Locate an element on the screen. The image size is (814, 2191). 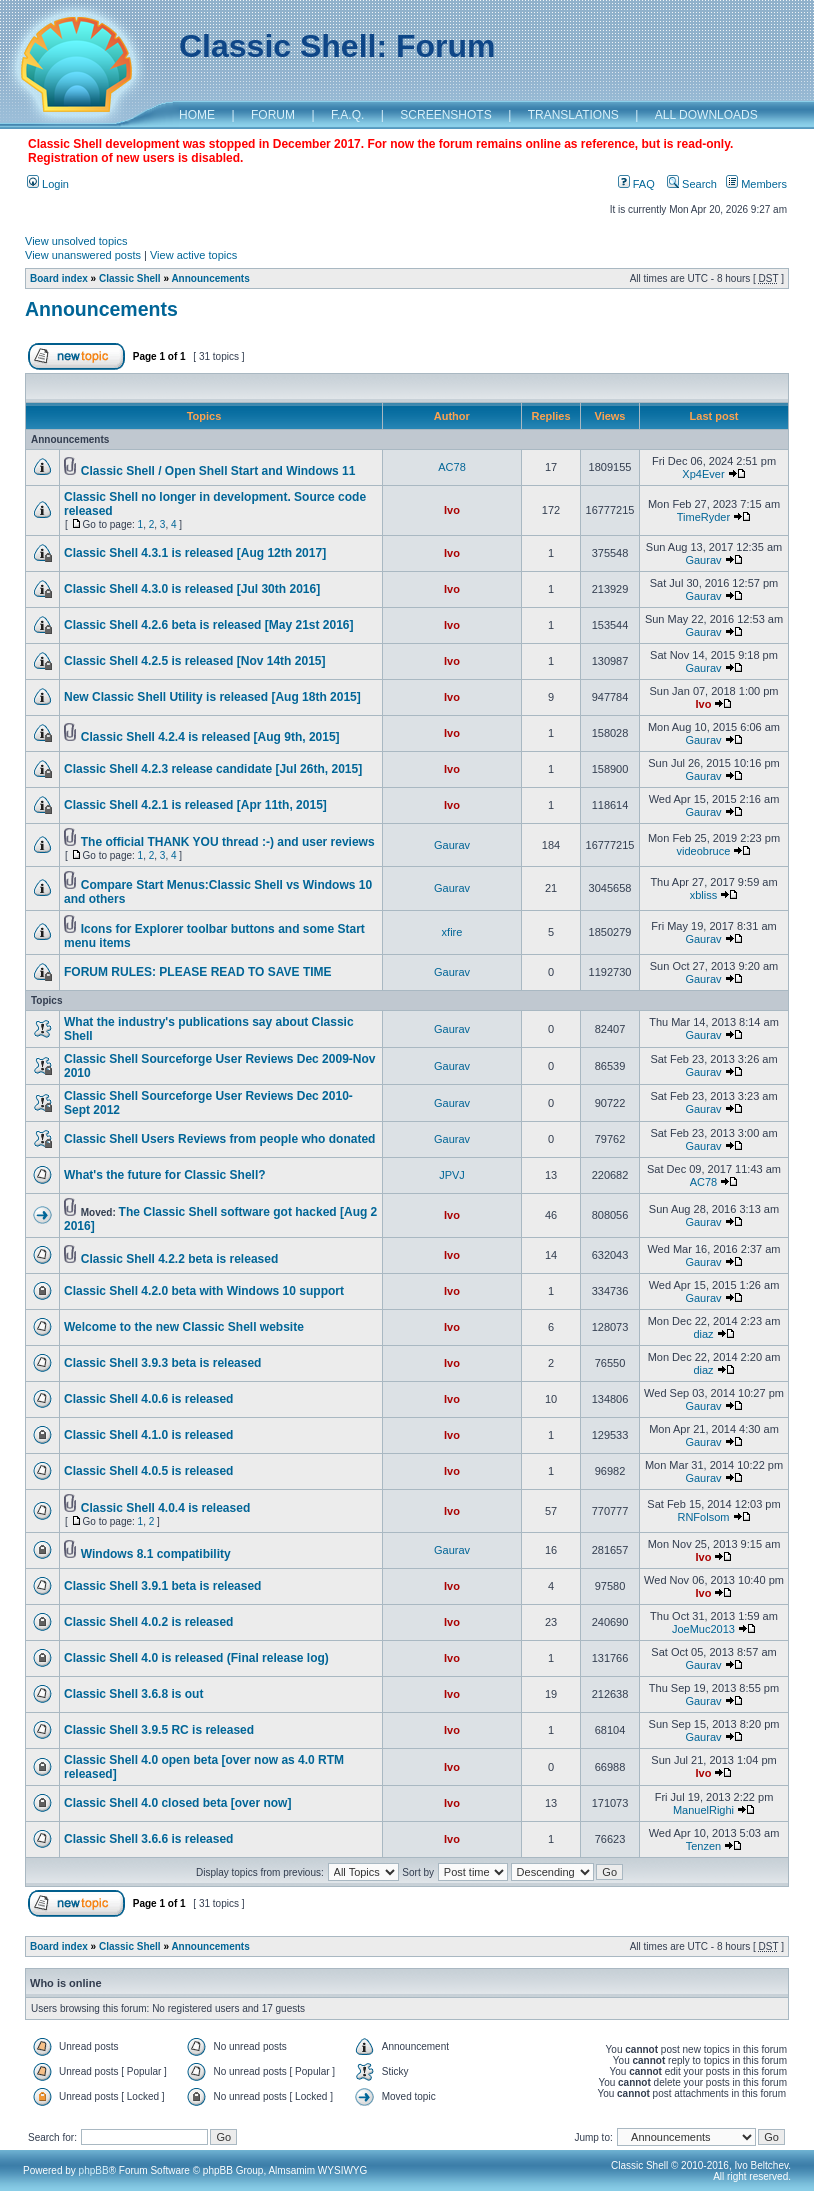
ManuelRighi is located at coordinates (703, 1810).